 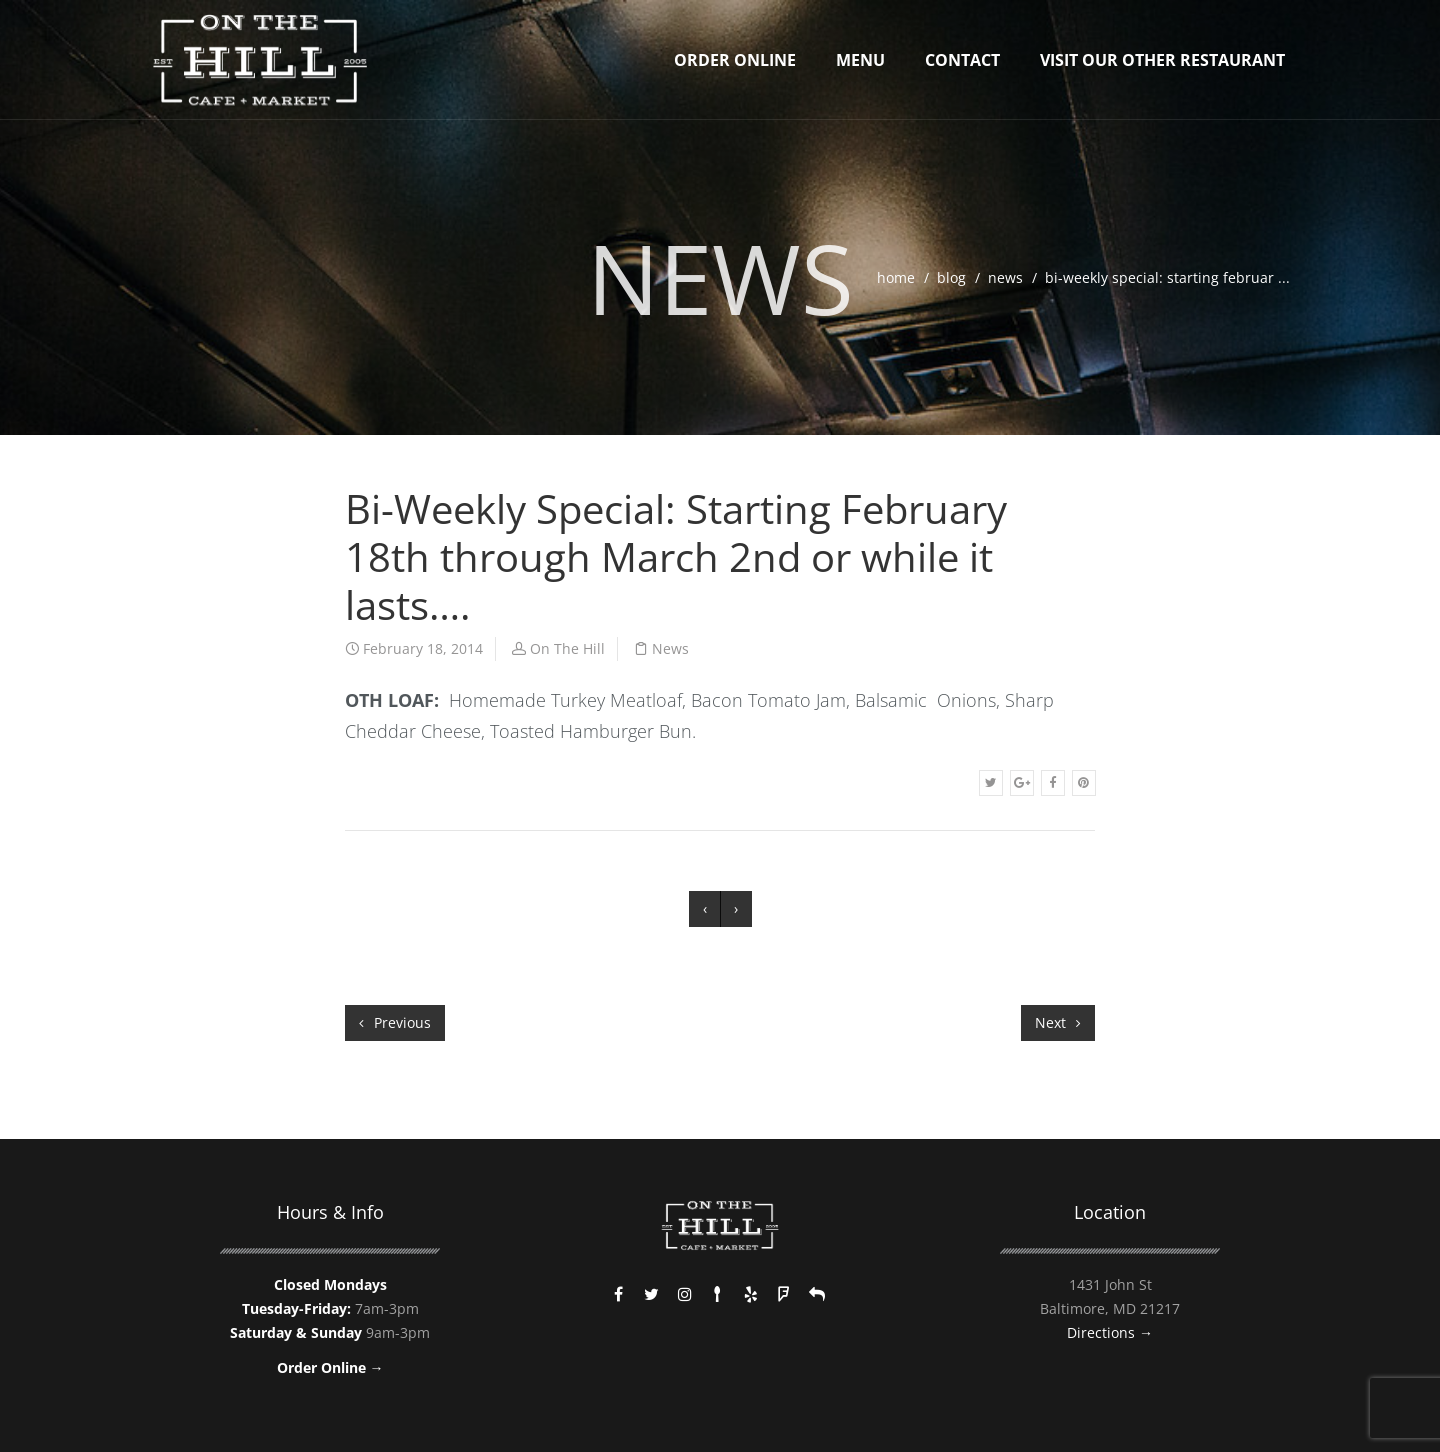 I want to click on On The Hill, so click(x=567, y=648).